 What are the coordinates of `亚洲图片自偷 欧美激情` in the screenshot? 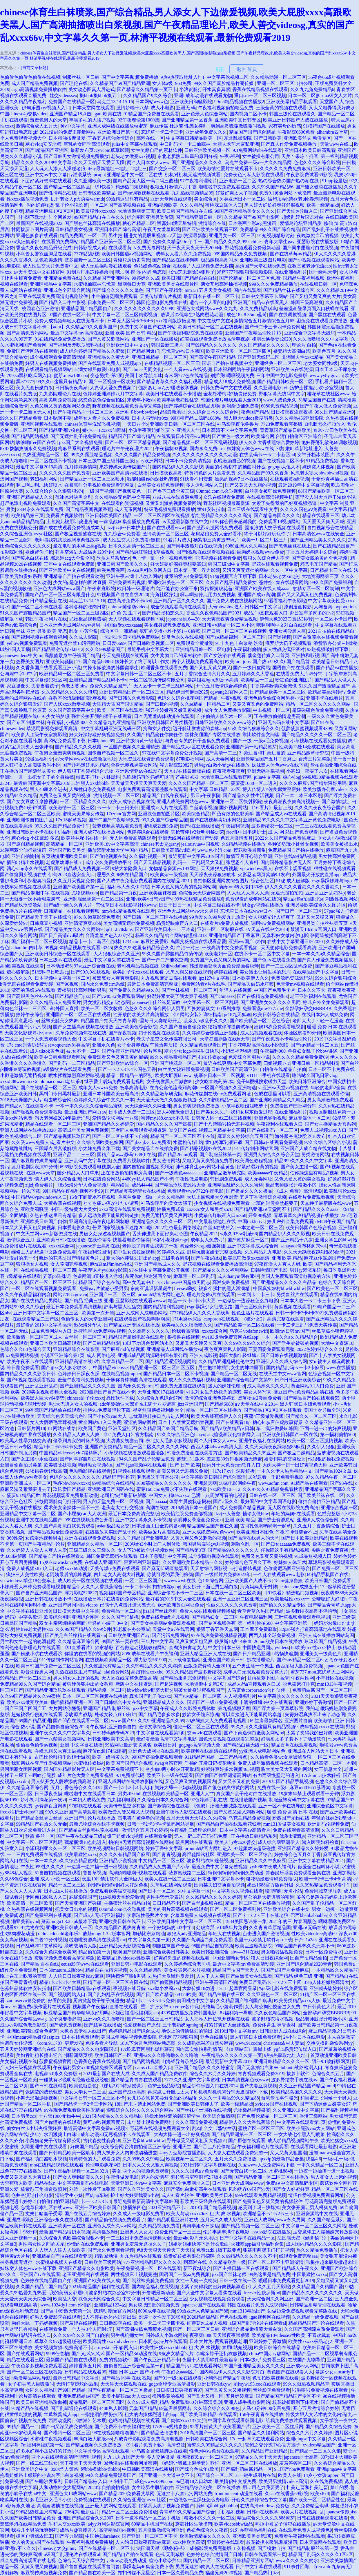 It's located at (308, 1720).